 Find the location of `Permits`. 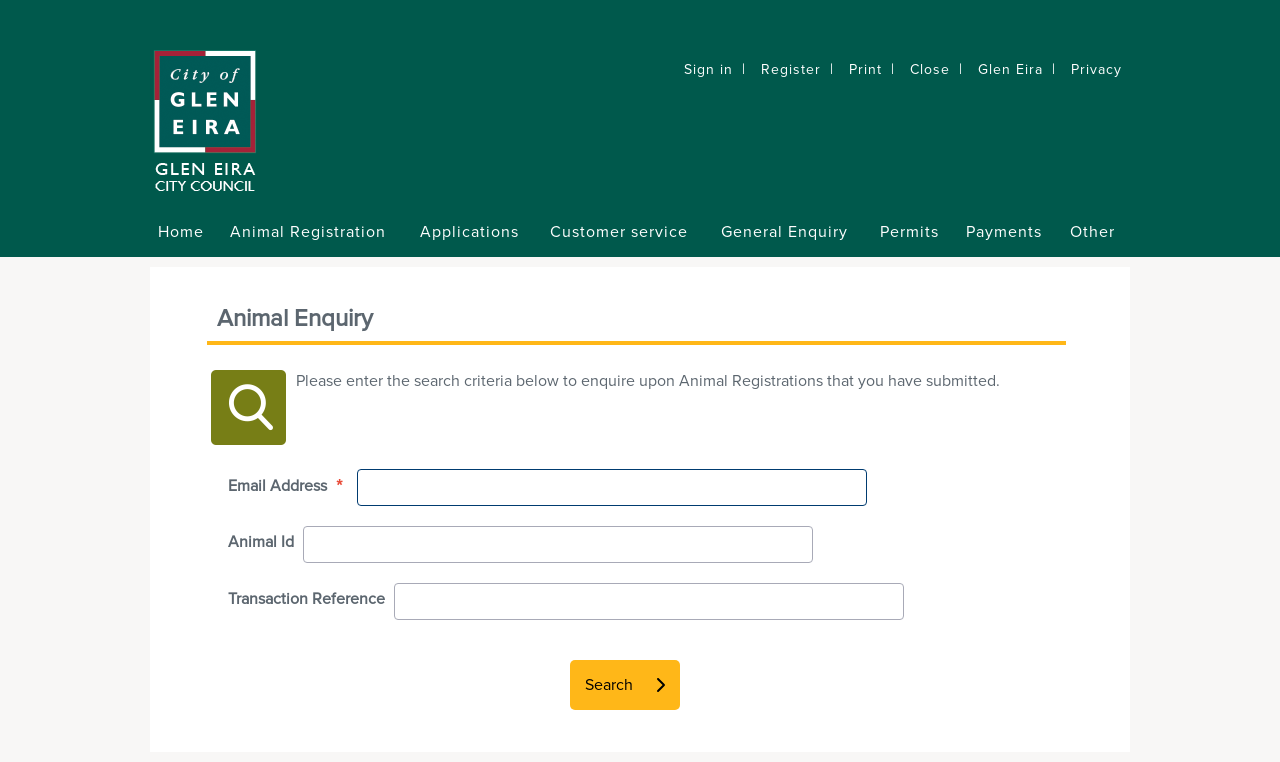

Permits is located at coordinates (909, 232).